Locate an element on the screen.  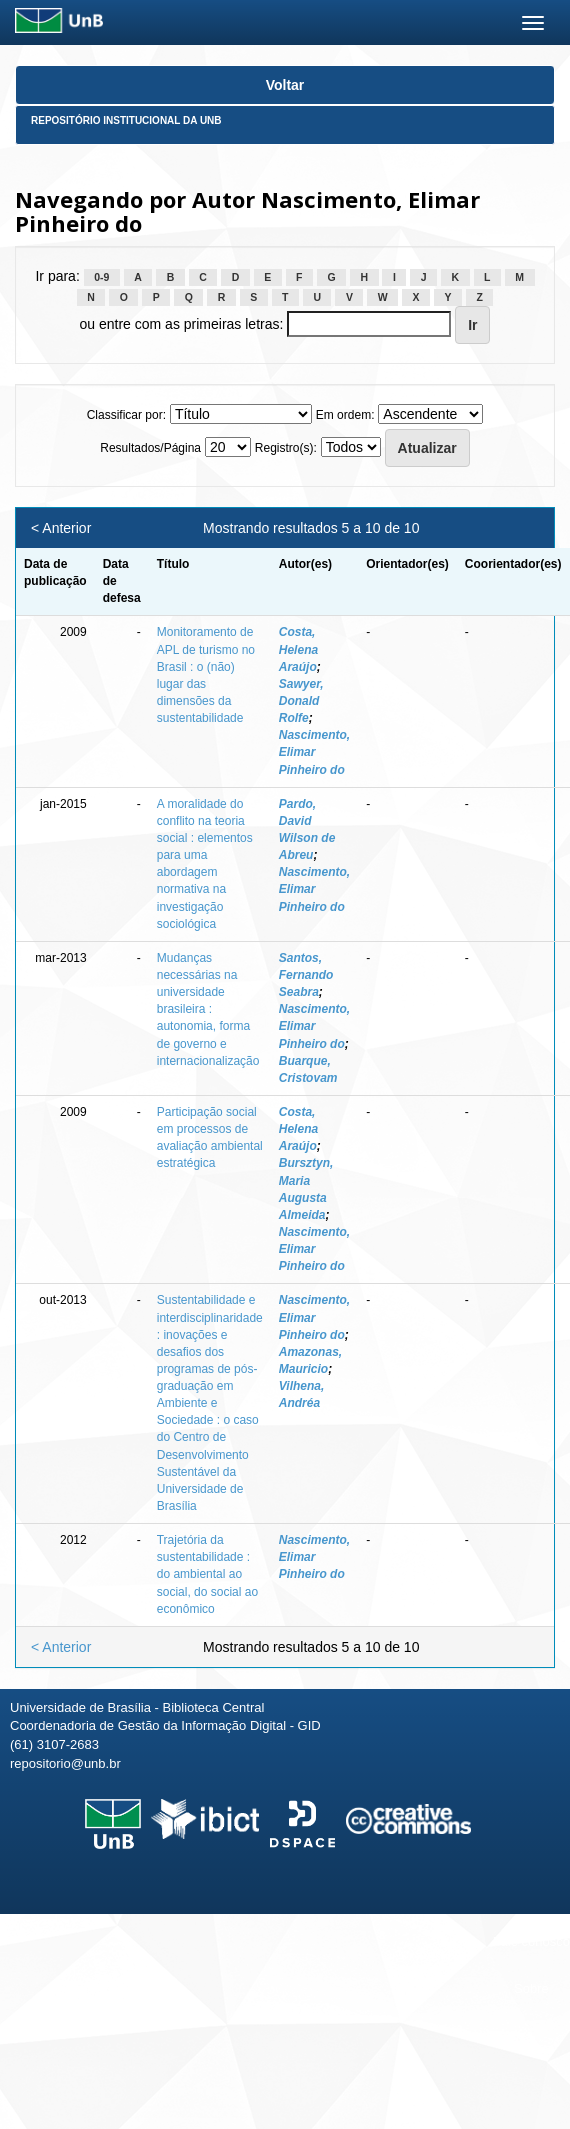
Voltar is located at coordinates (285, 85).